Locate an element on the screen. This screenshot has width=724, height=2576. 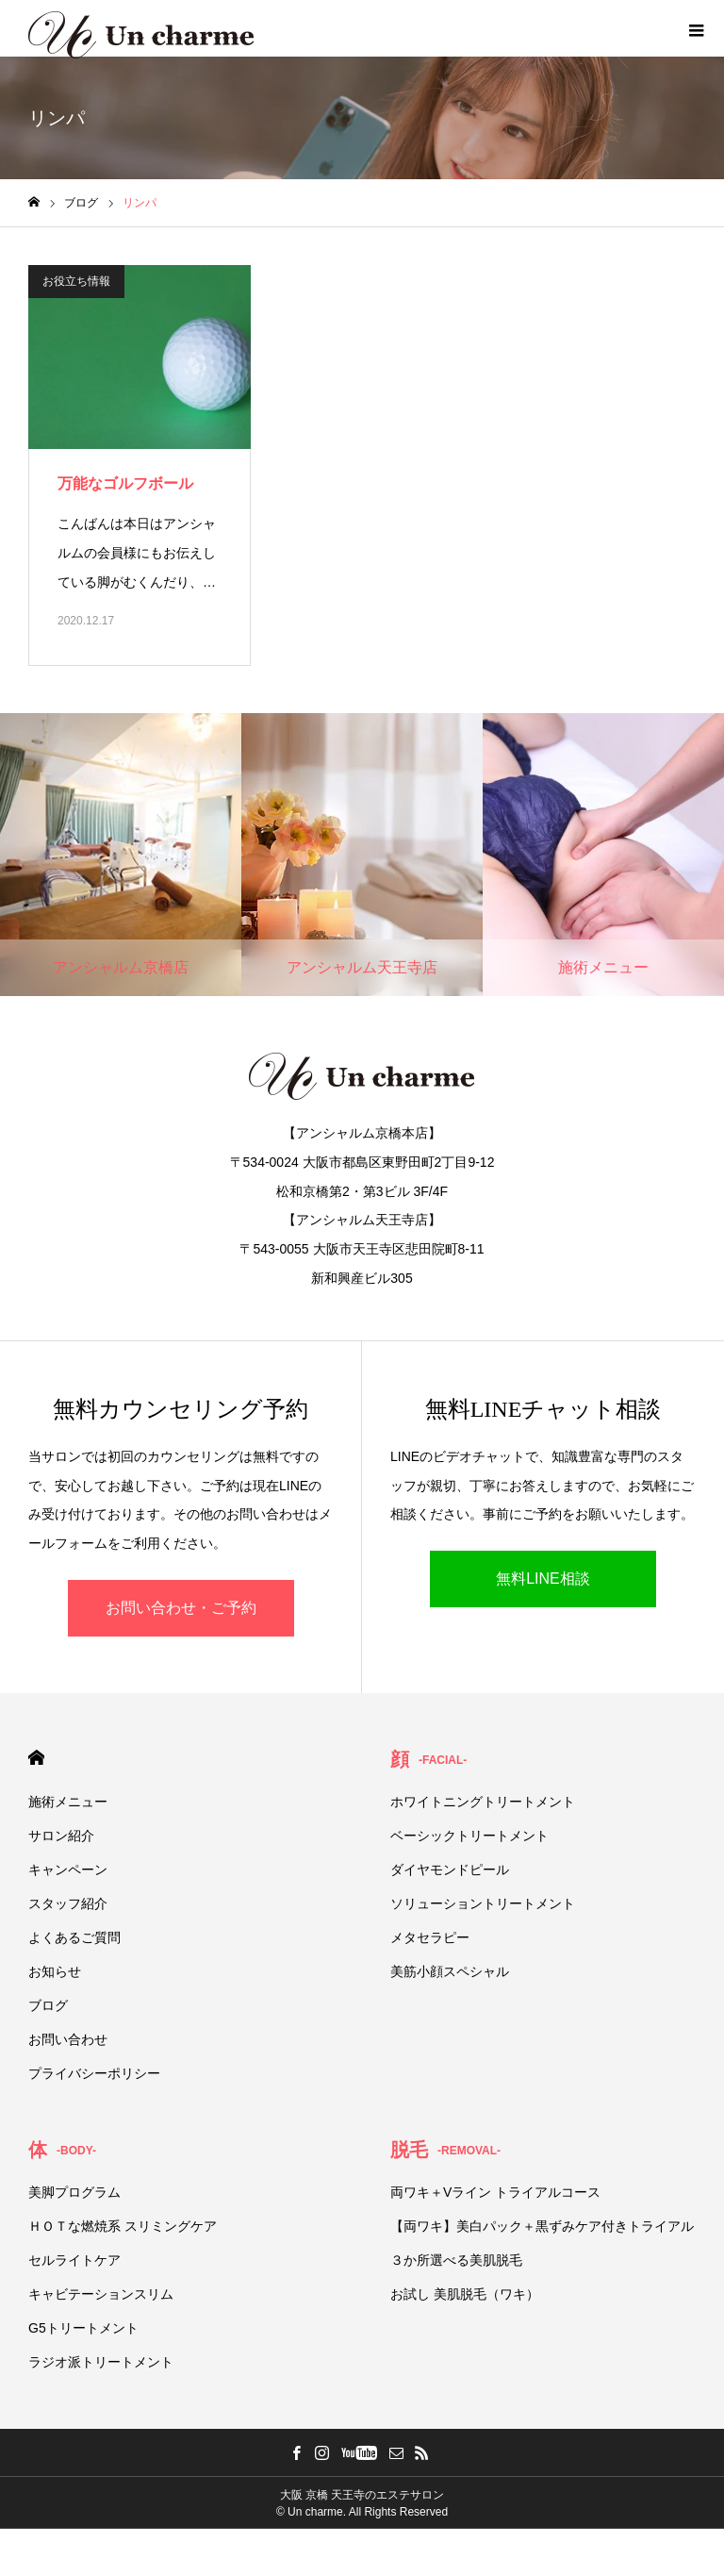
ホワイトニングトリートメント is located at coordinates (482, 1801).